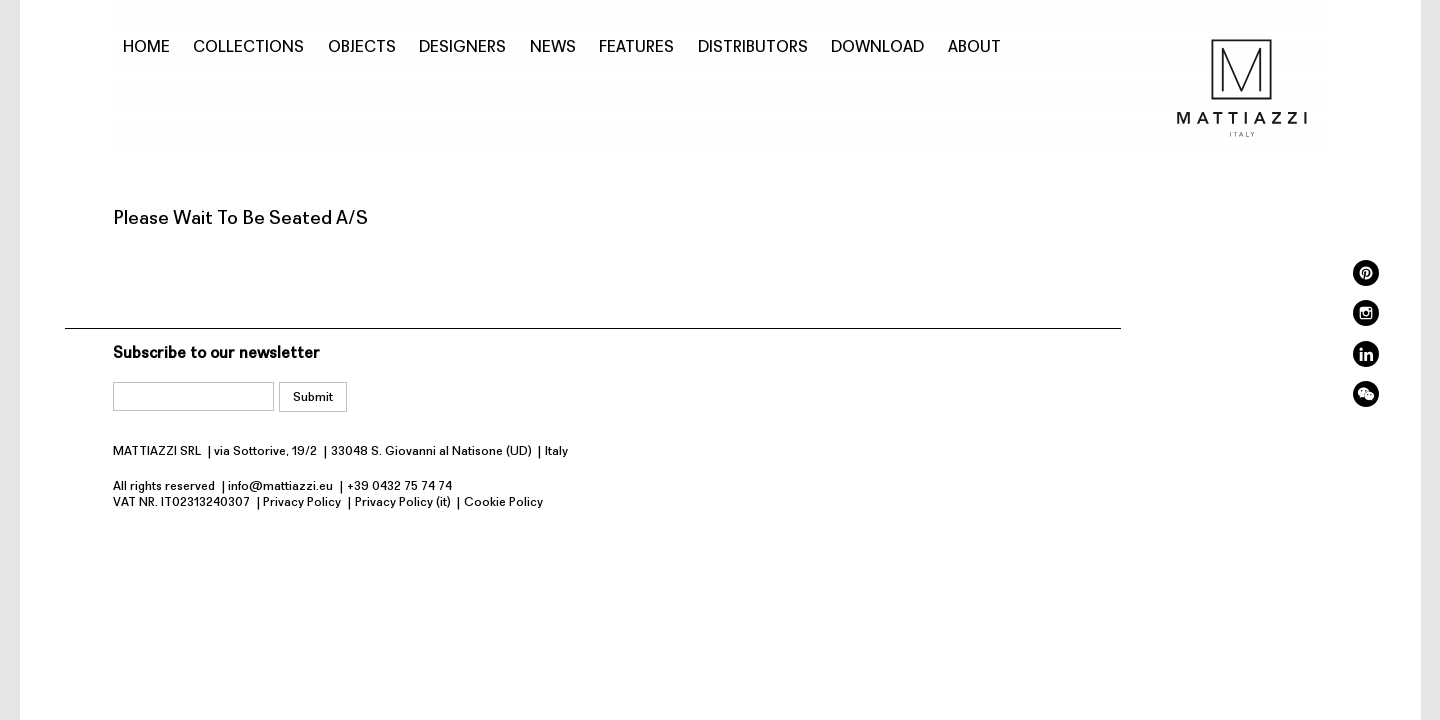 The width and height of the screenshot is (1440, 720). Describe the element at coordinates (636, 48) in the screenshot. I see `Features` at that location.